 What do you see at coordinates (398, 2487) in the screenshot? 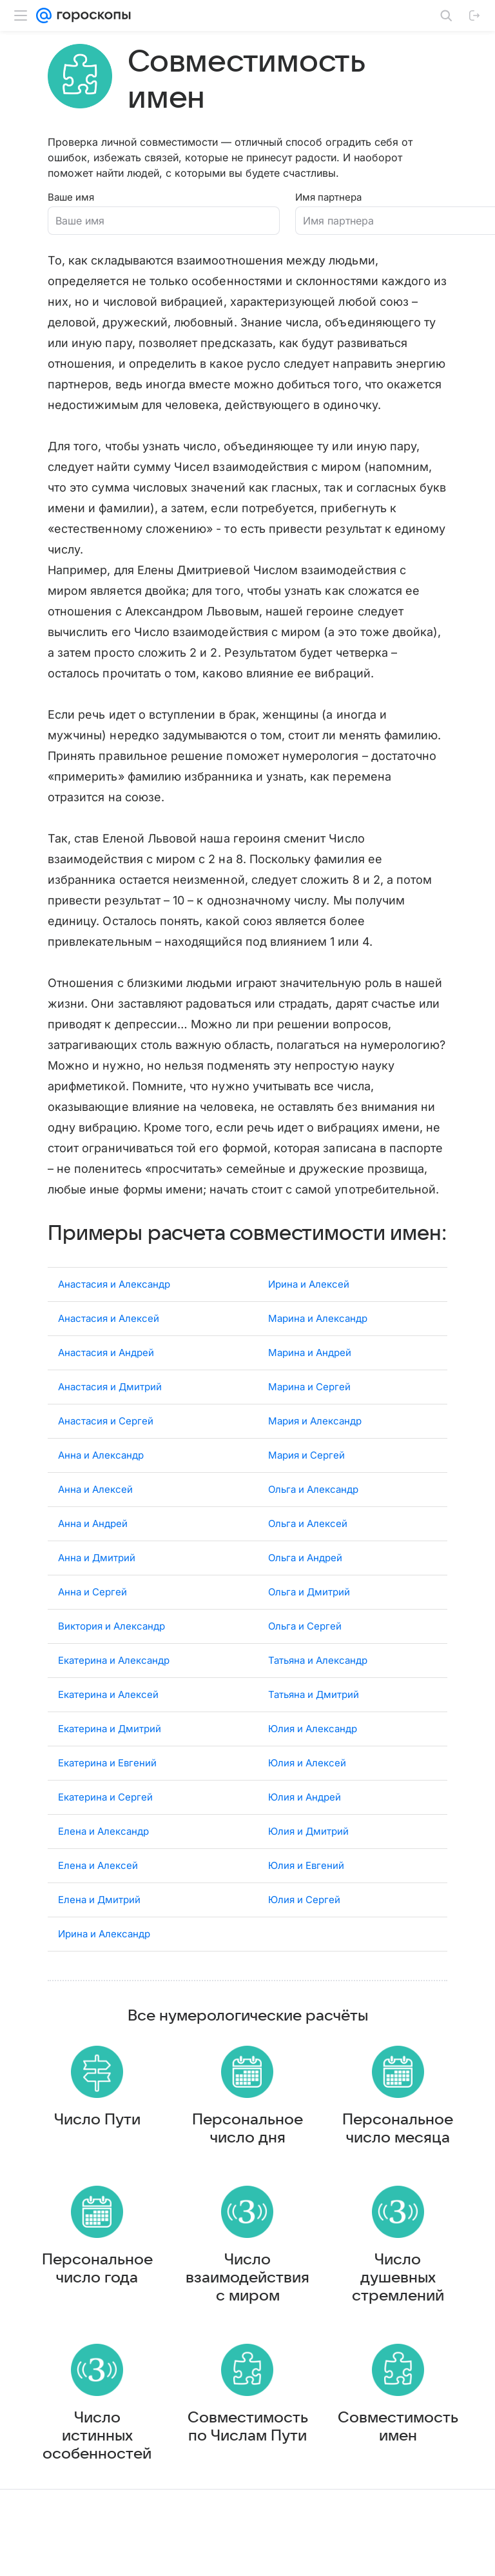
I see `Совместимость имен` at bounding box center [398, 2487].